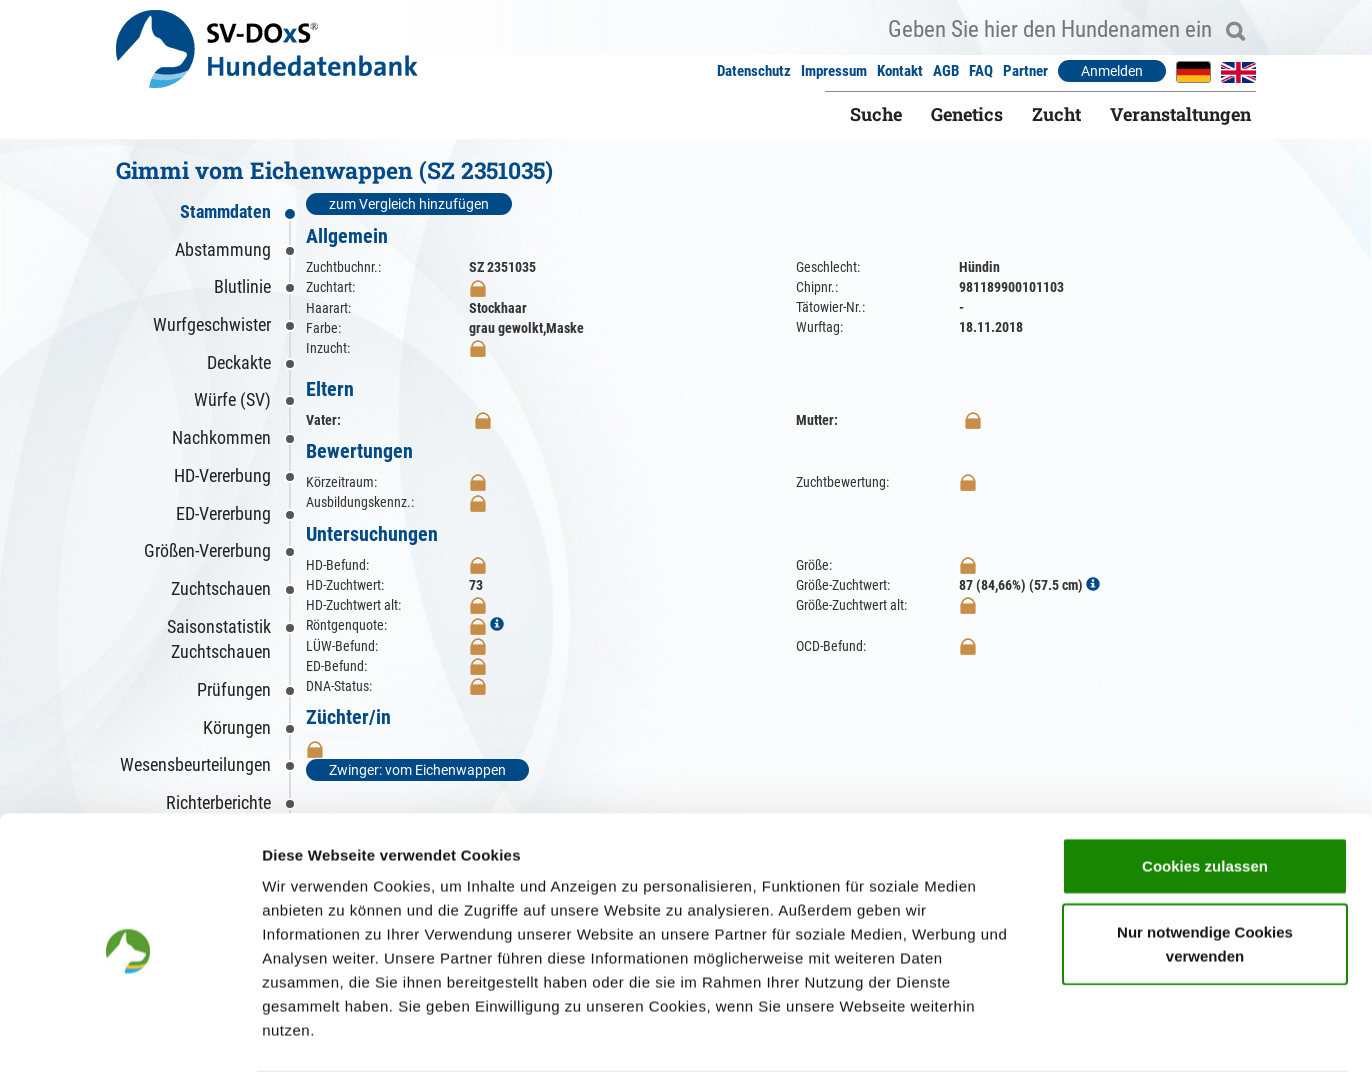 The image size is (1372, 1072). What do you see at coordinates (754, 71) in the screenshot?
I see `Datenschutz` at bounding box center [754, 71].